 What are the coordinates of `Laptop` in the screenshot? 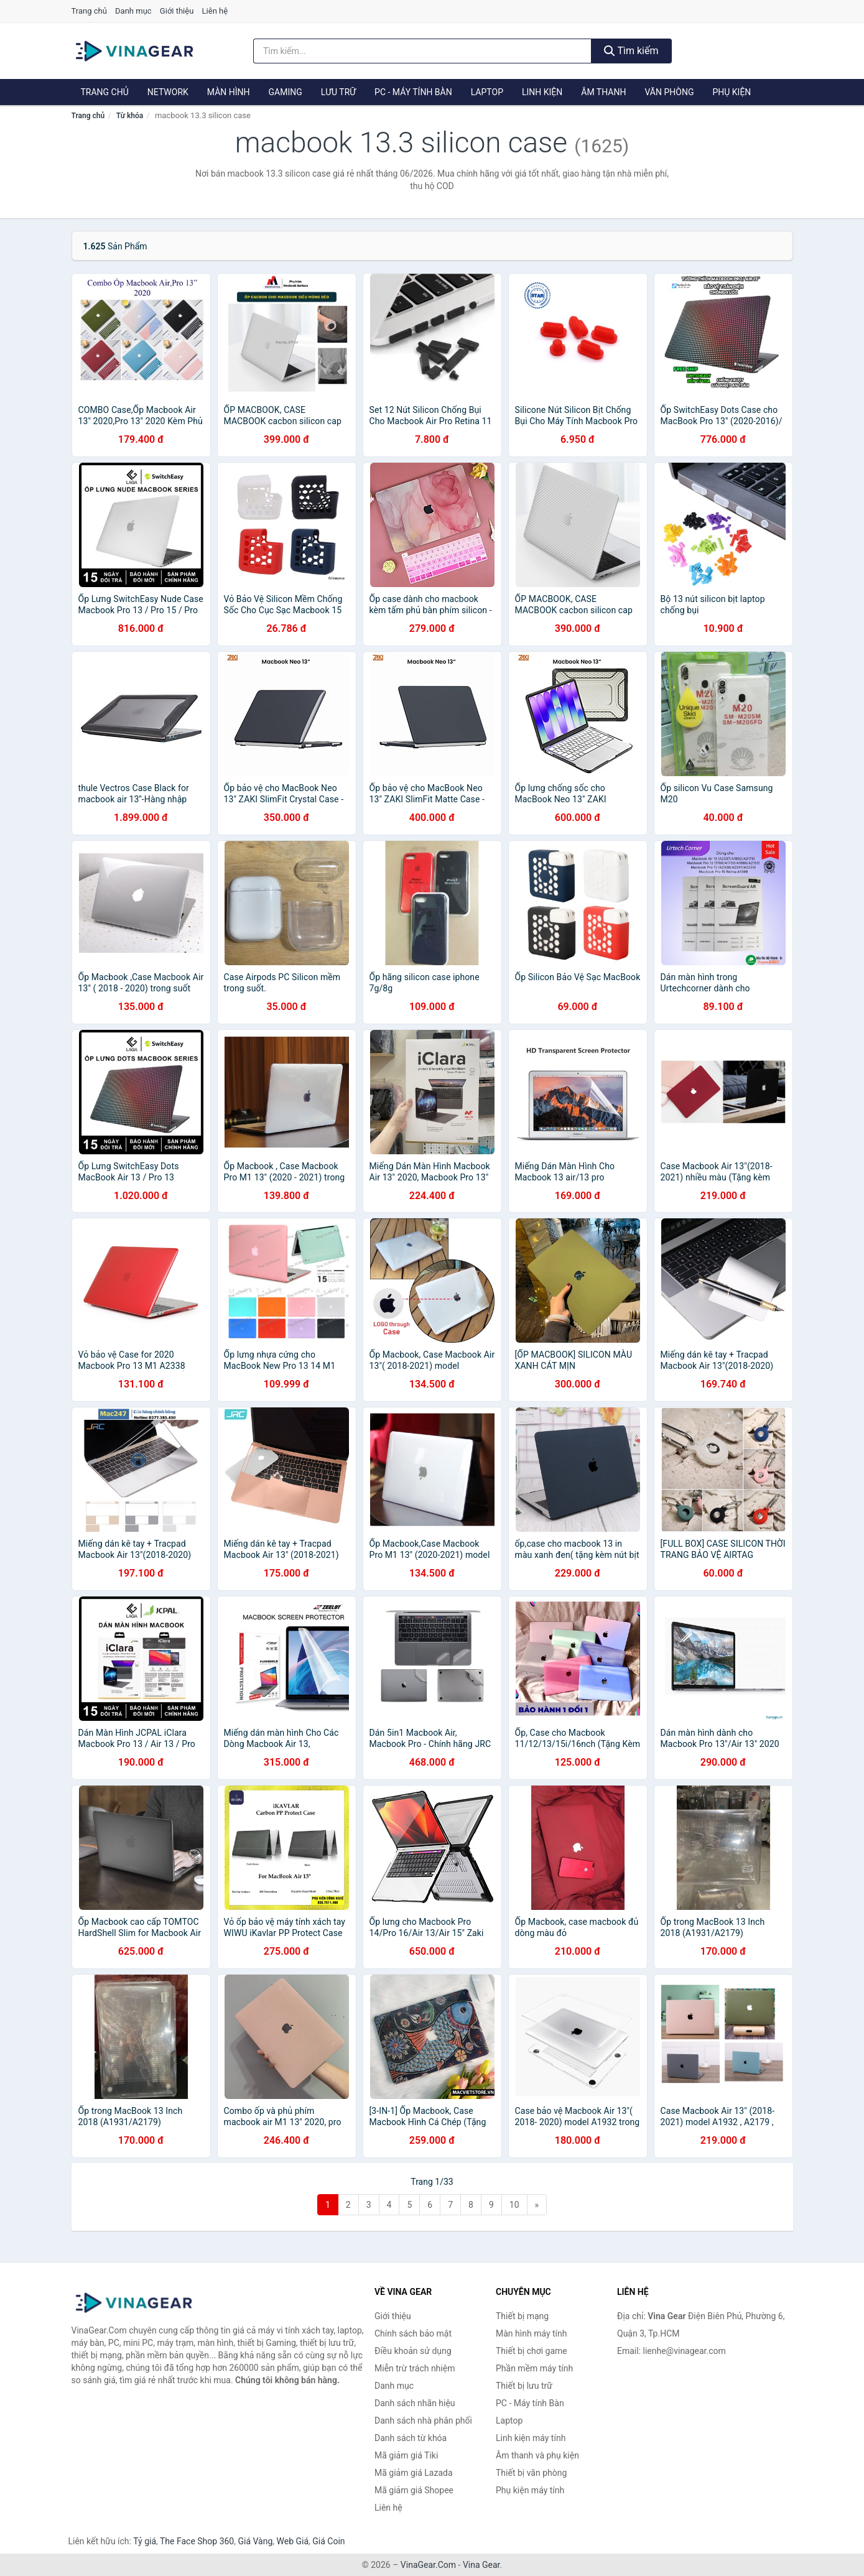 It's located at (487, 92).